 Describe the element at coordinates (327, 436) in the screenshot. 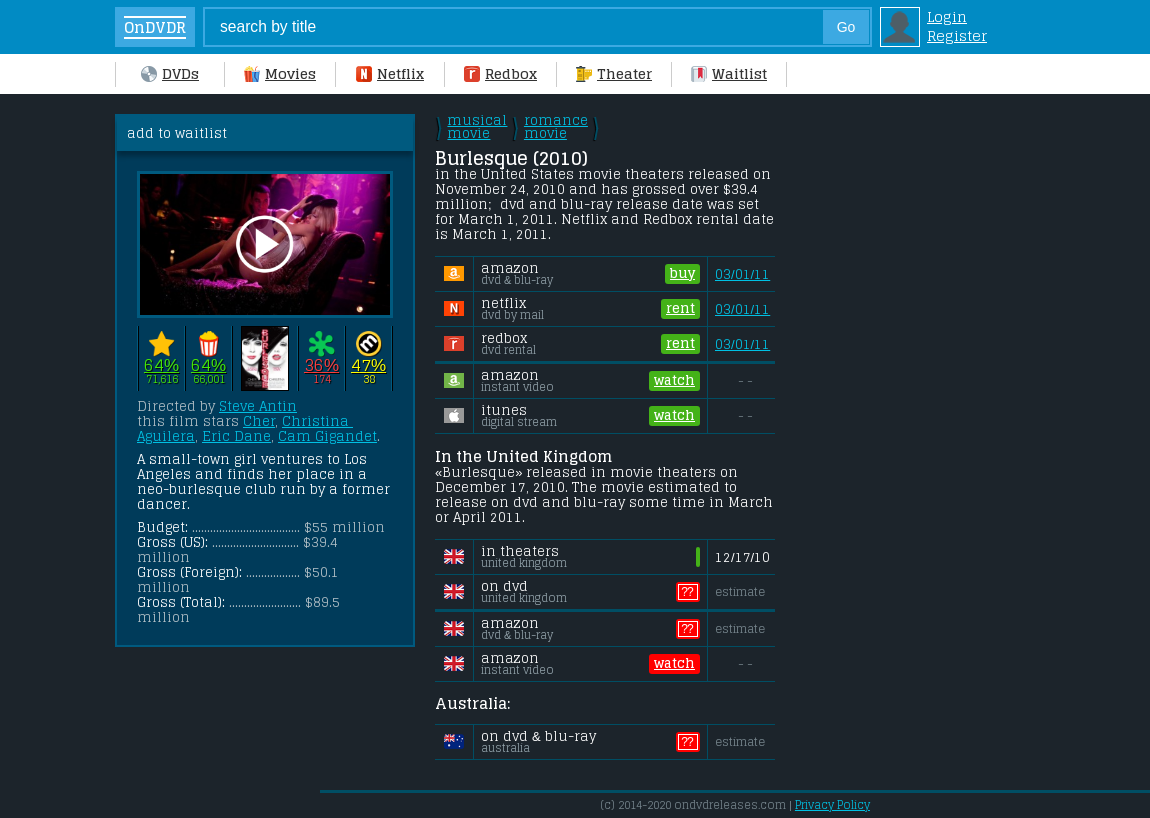

I see `Cam Gigandet` at that location.